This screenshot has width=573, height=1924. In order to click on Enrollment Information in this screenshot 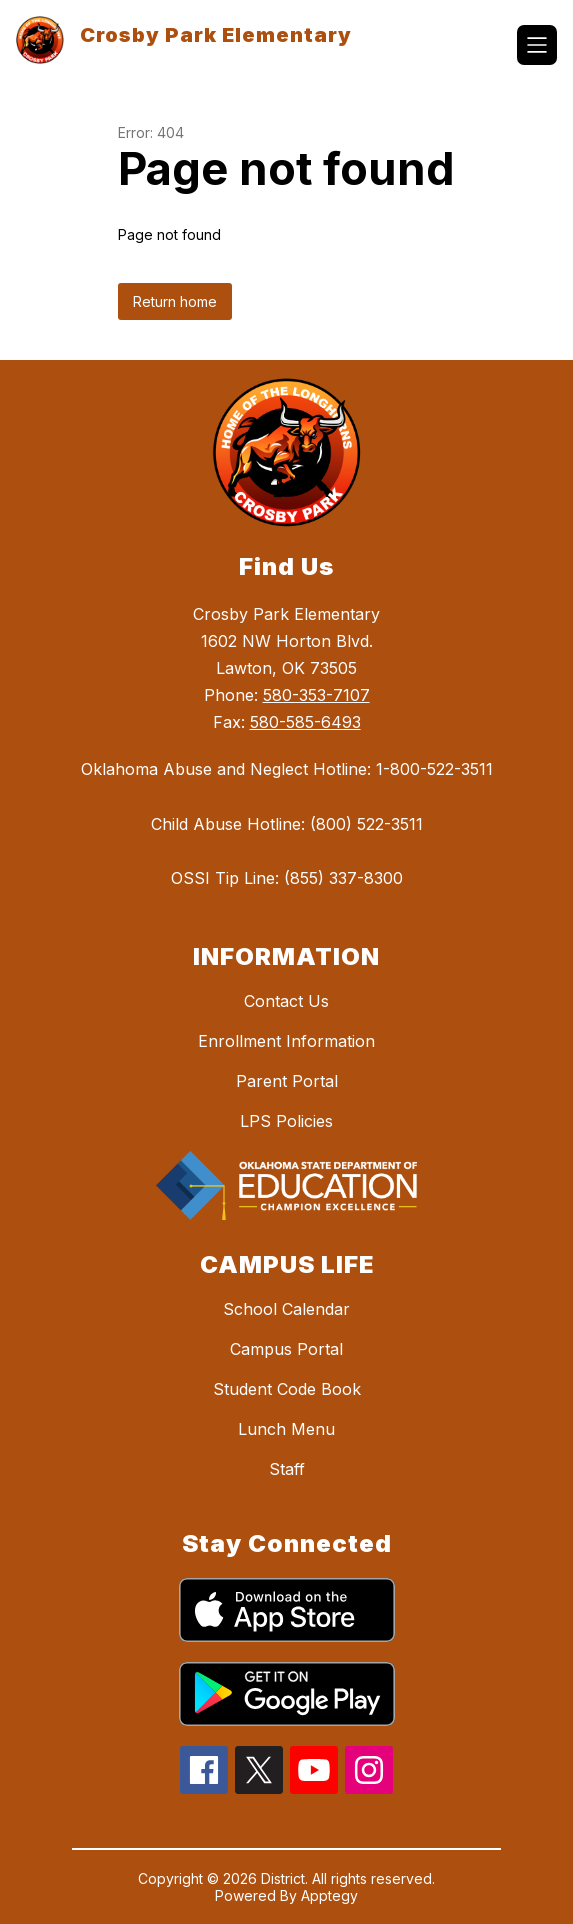, I will do `click(286, 1041)`.